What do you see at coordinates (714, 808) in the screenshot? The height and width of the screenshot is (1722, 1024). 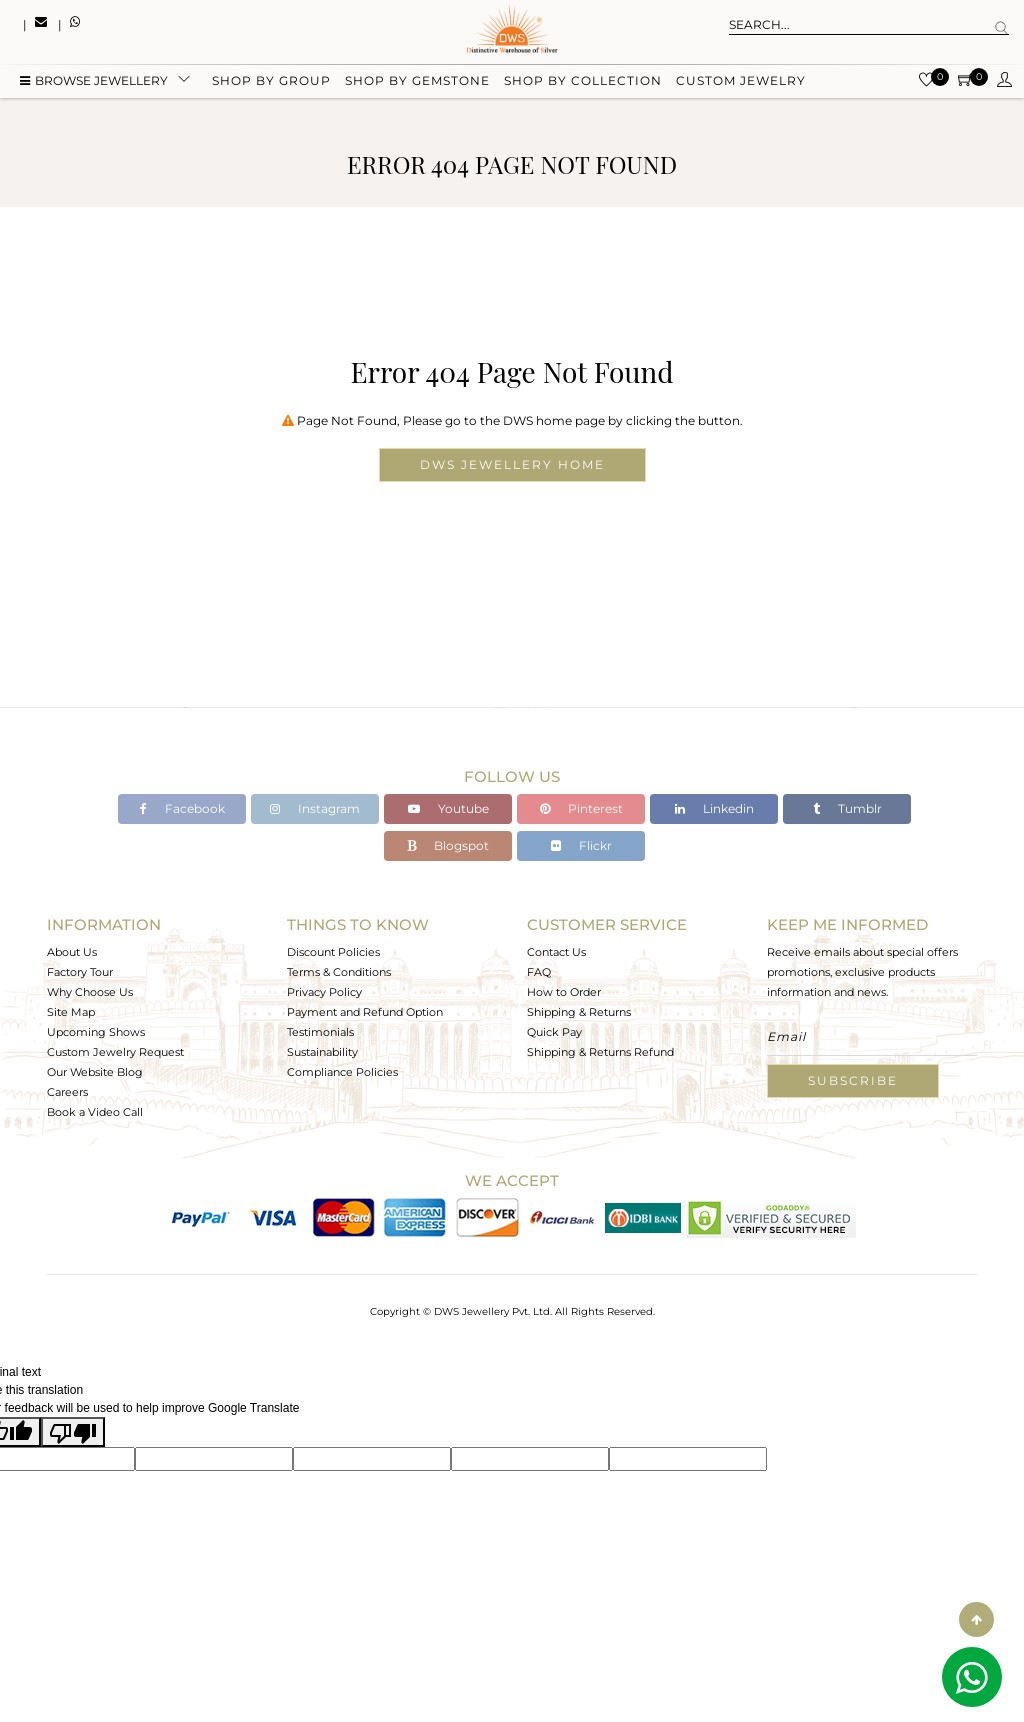 I see `Linkedin` at bounding box center [714, 808].